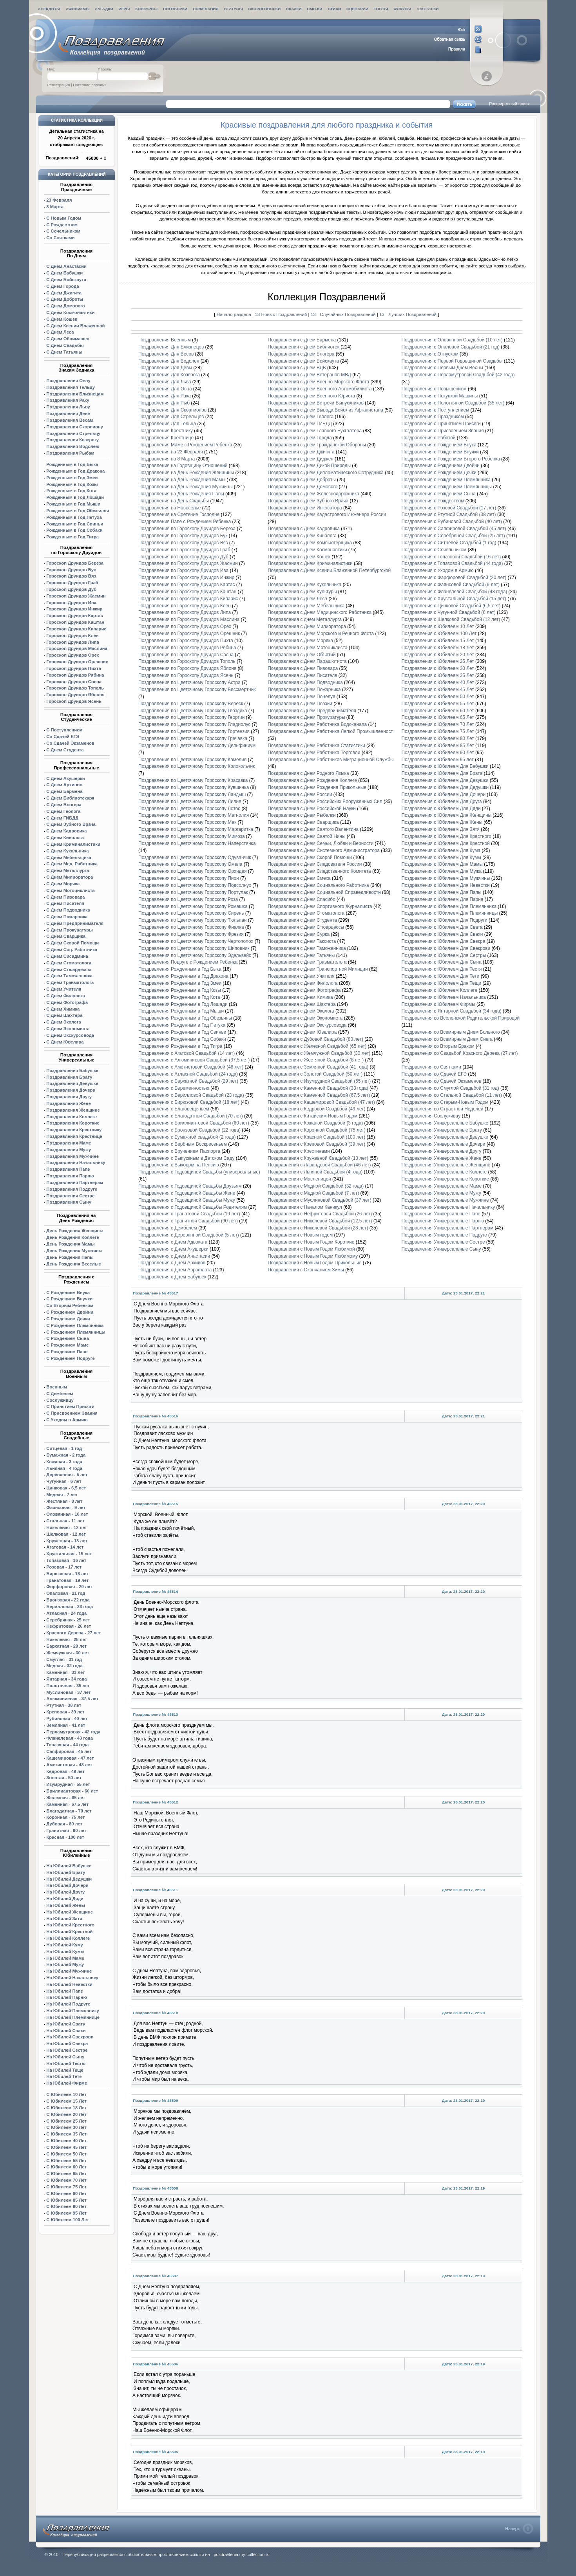 Image resolution: width=576 pixels, height=2576 pixels. I want to click on С Днем ГИБДД, so click(62, 818).